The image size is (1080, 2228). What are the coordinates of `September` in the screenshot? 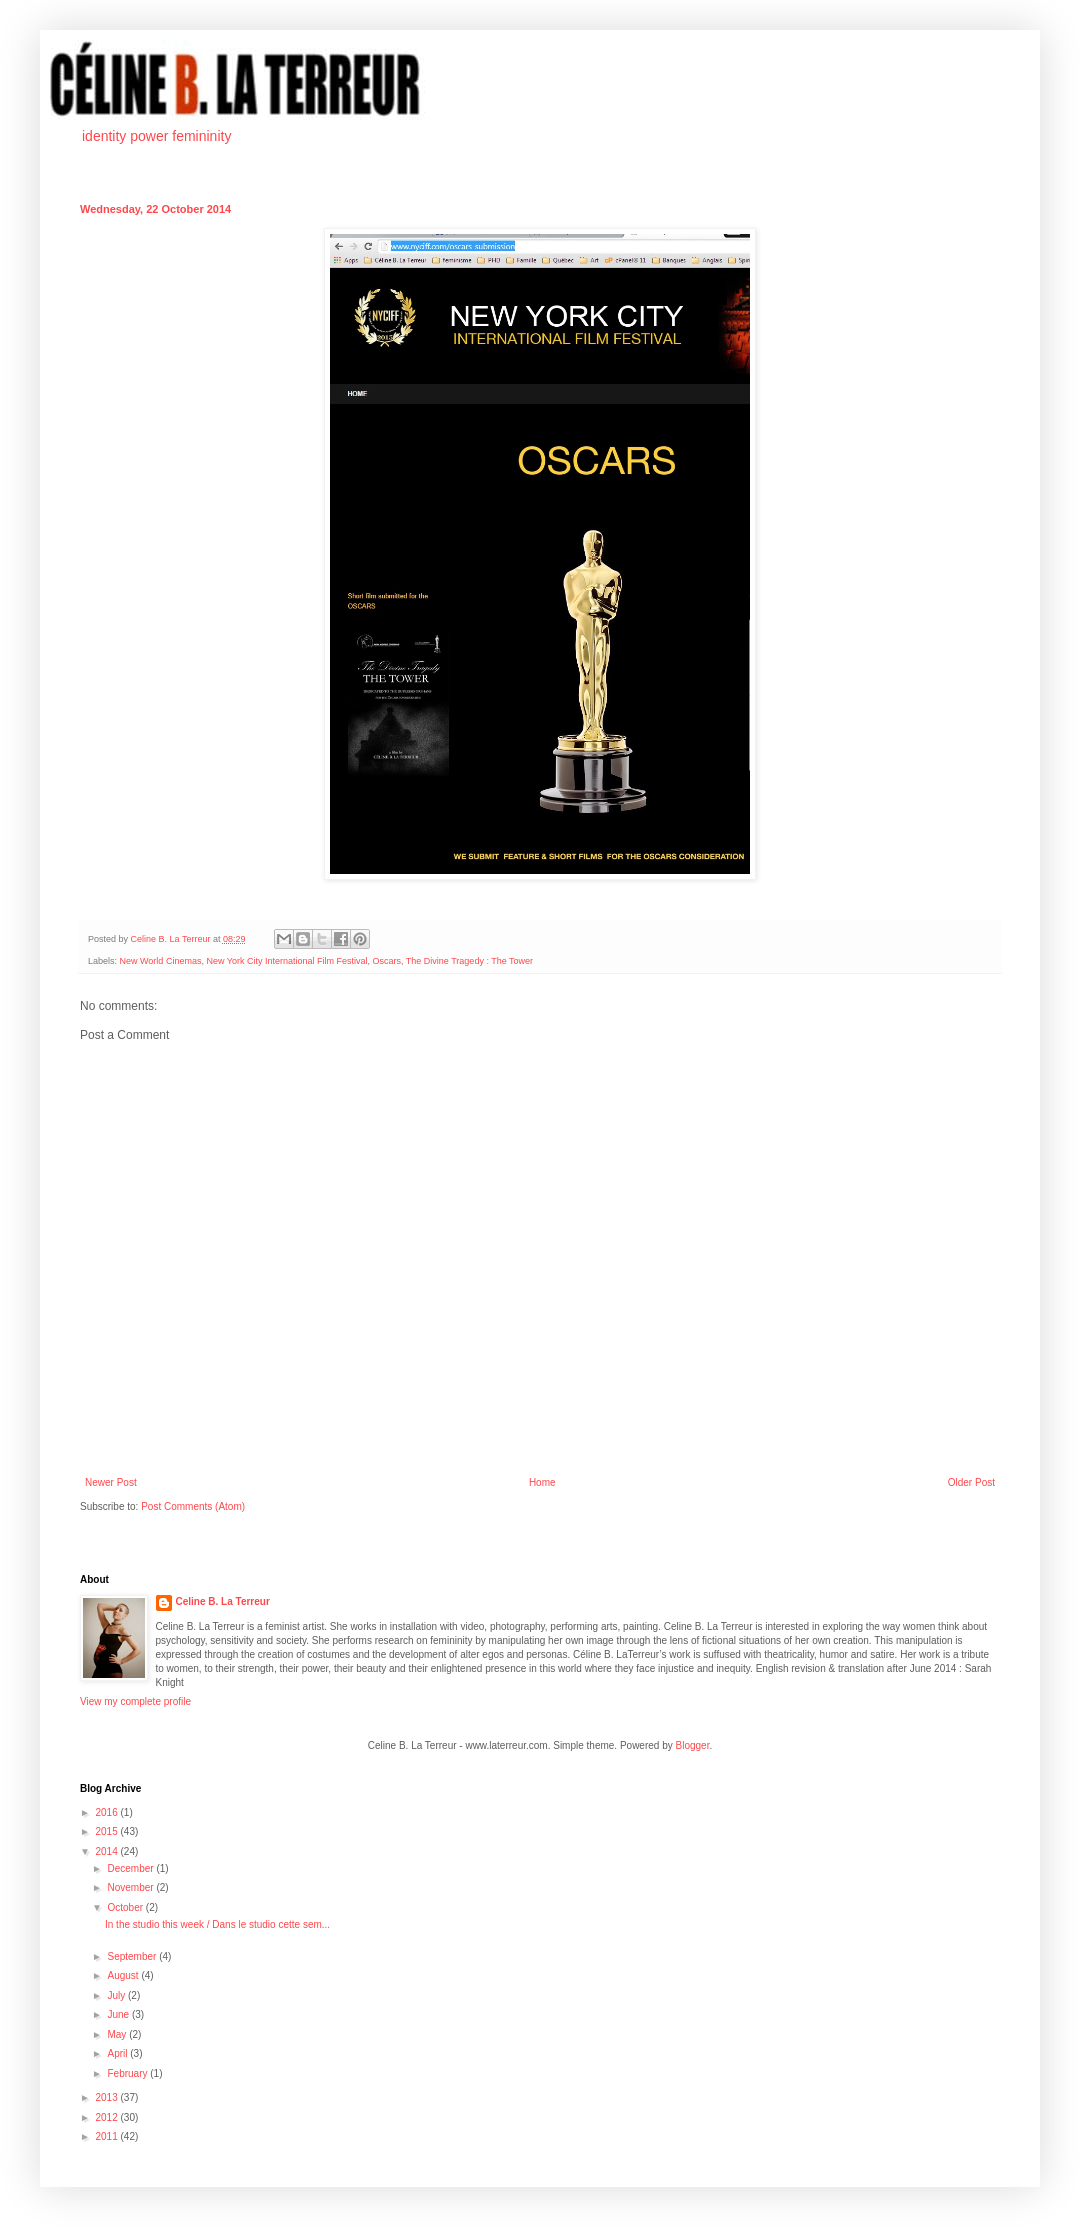 It's located at (133, 1956).